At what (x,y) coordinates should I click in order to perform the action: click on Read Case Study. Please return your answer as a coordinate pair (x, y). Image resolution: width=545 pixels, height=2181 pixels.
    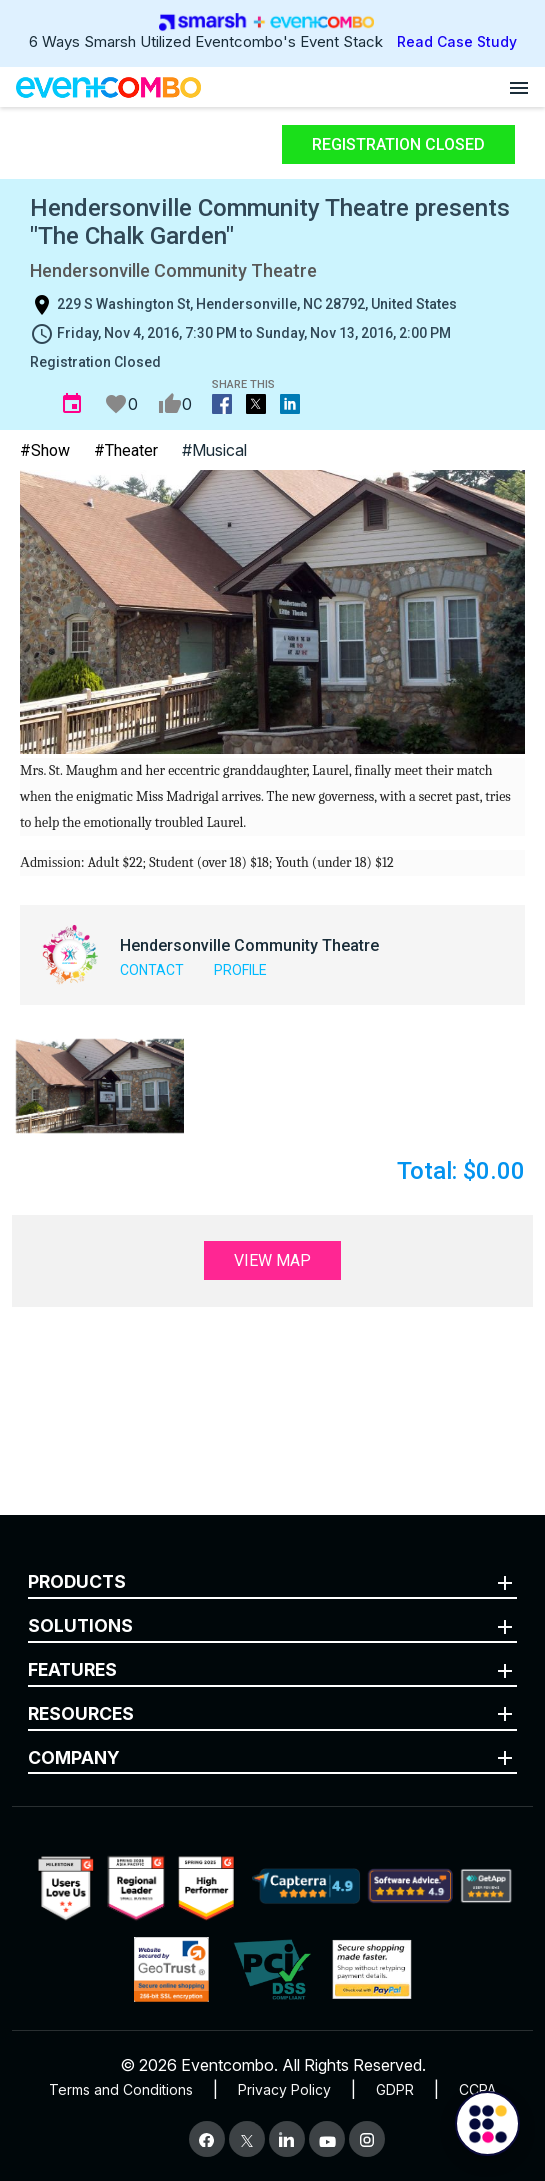
    Looking at the image, I should click on (457, 41).